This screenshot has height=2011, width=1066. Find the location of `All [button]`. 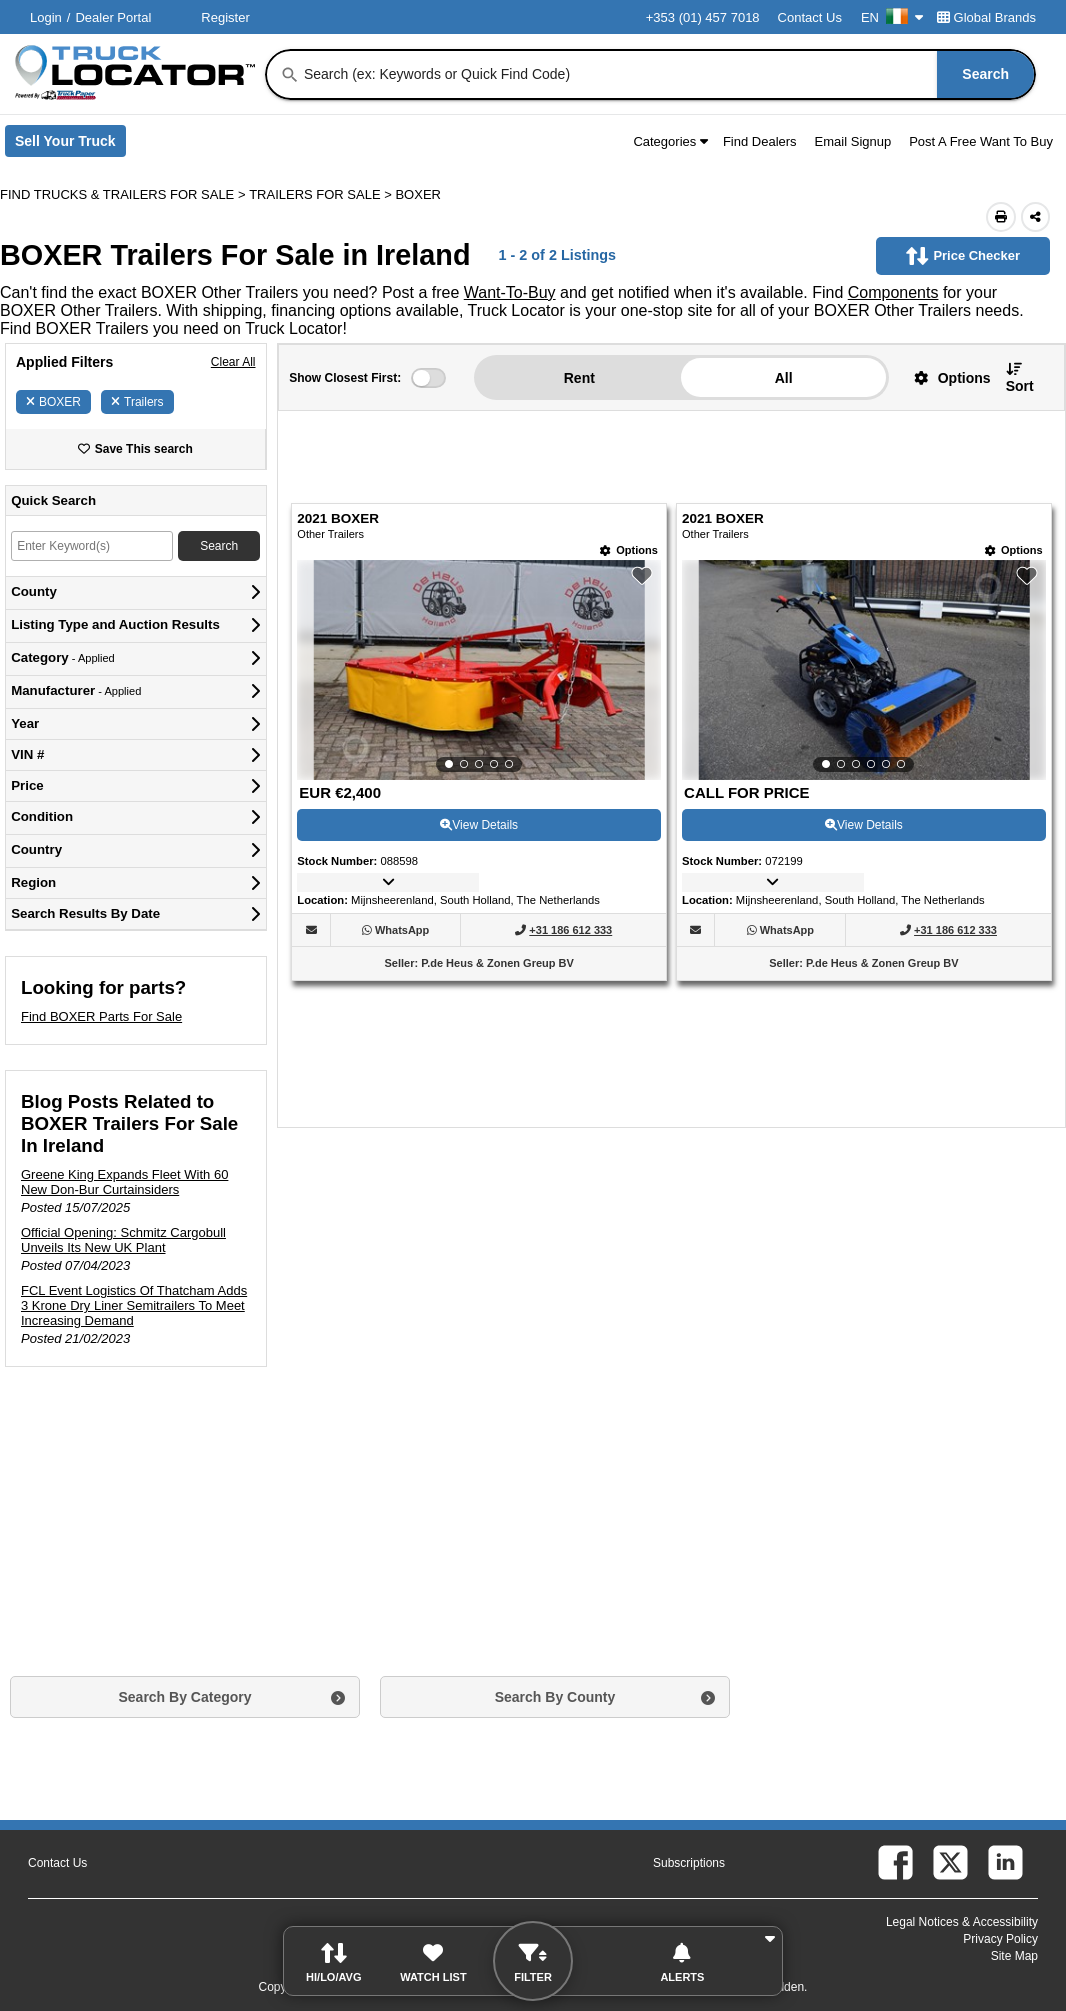

All [button] is located at coordinates (784, 378).